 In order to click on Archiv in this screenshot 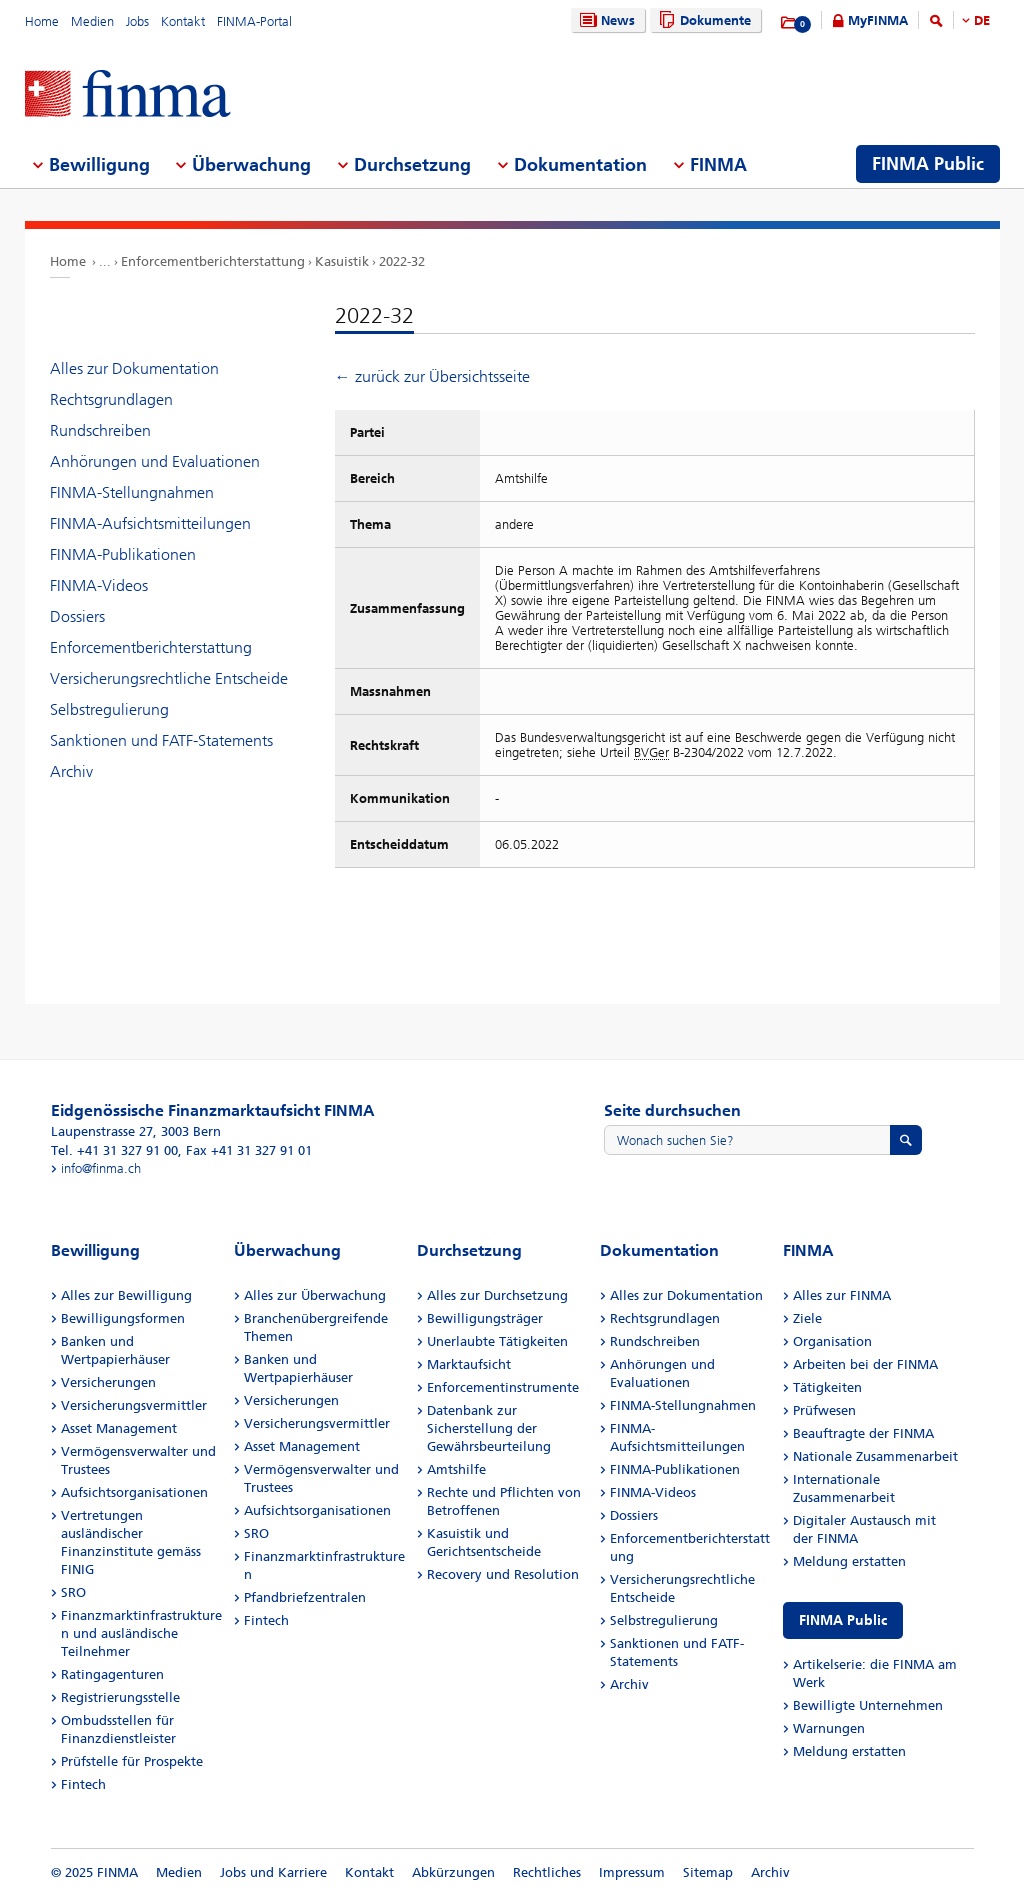, I will do `click(71, 771)`.